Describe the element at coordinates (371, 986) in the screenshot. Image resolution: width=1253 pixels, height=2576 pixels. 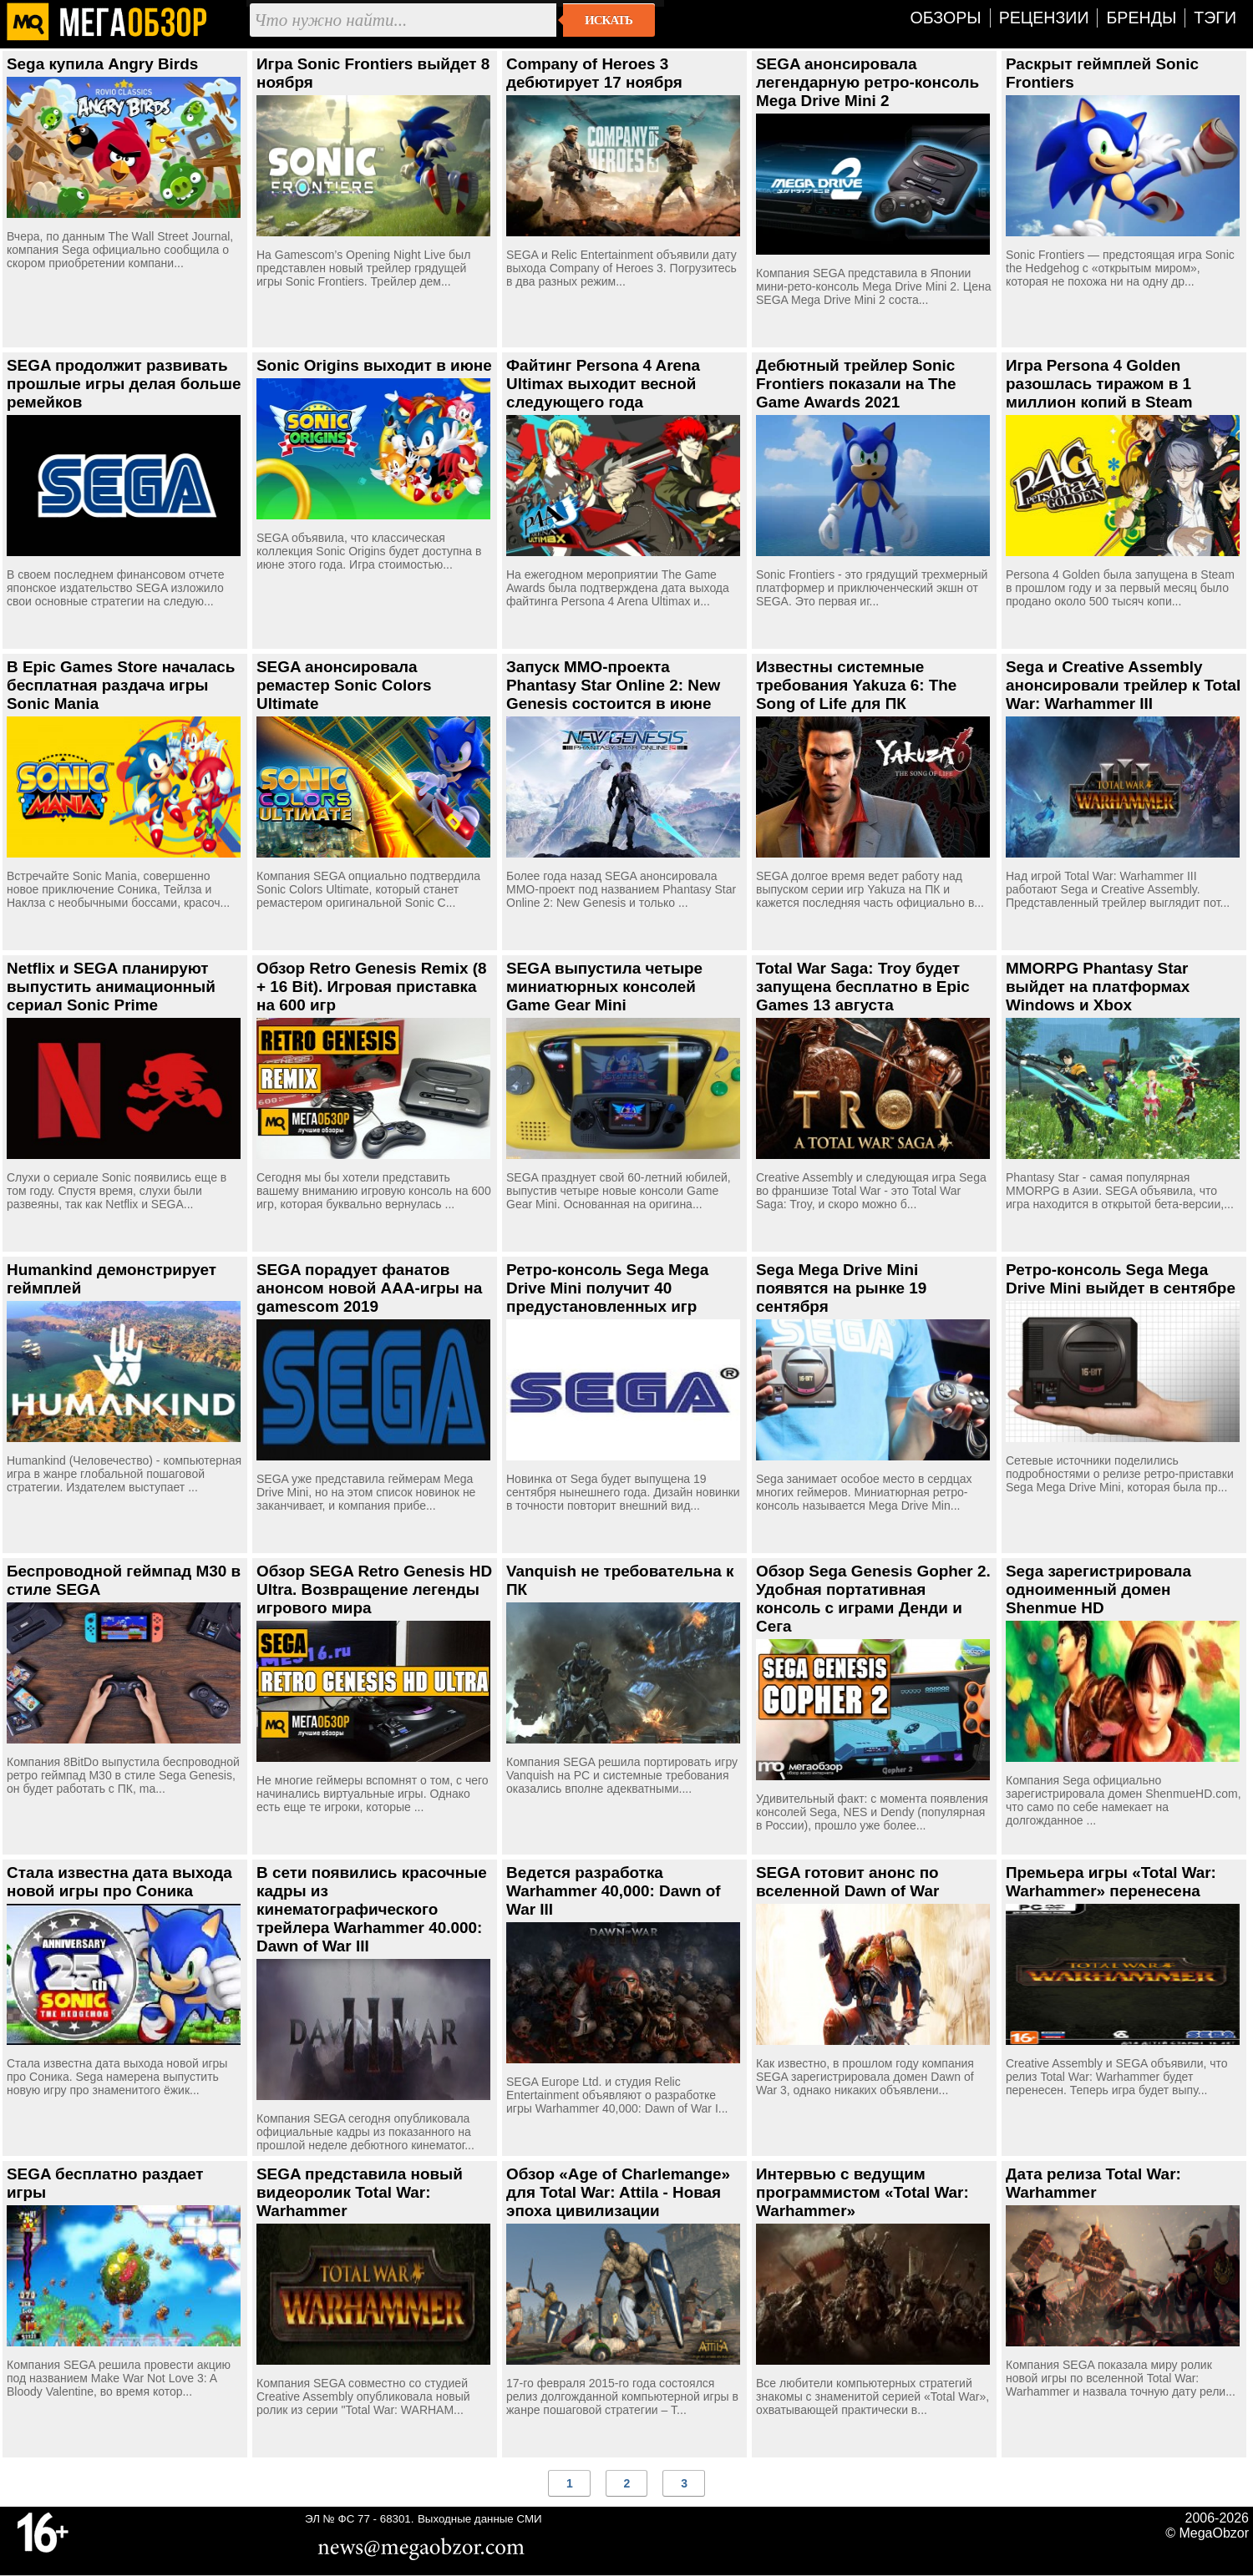
I see `Обзор Retro Genesis Remix (8 + 16 Bit). Игровая приставка на 600 игр` at that location.